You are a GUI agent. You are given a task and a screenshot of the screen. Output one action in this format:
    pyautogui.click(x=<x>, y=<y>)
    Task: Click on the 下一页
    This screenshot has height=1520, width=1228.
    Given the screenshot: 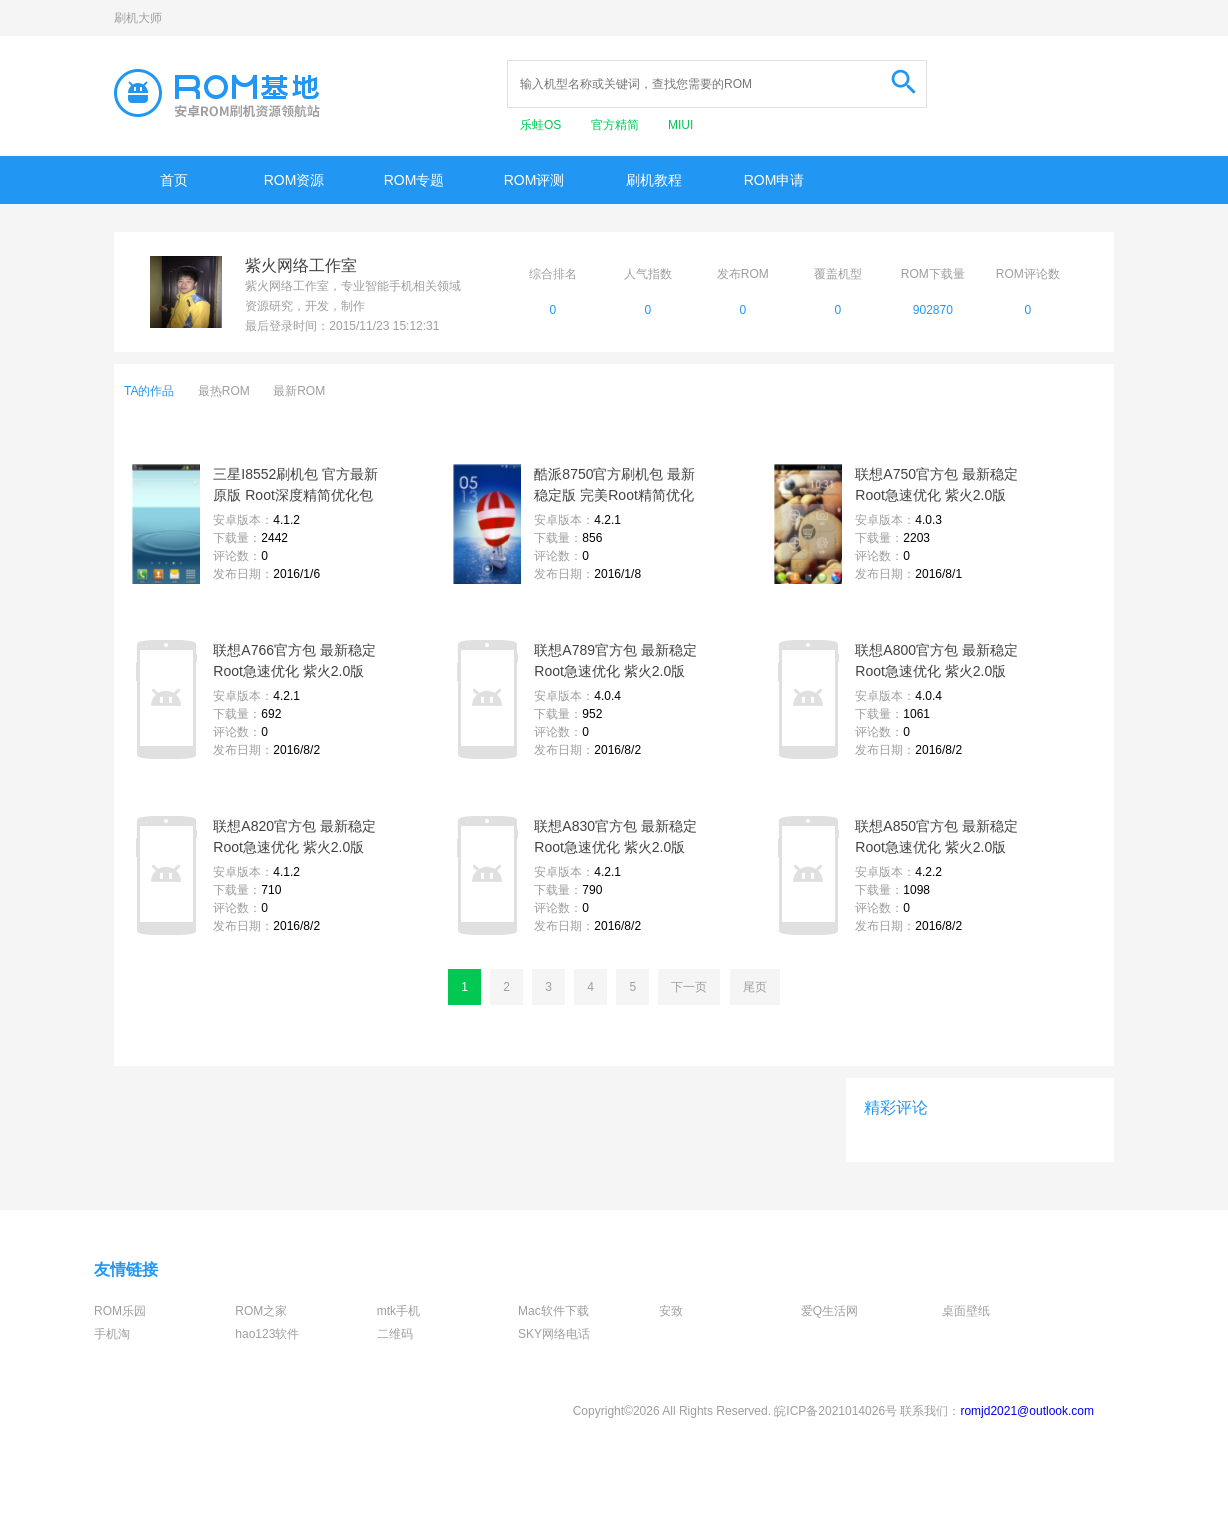 What is the action you would take?
    pyautogui.click(x=689, y=987)
    